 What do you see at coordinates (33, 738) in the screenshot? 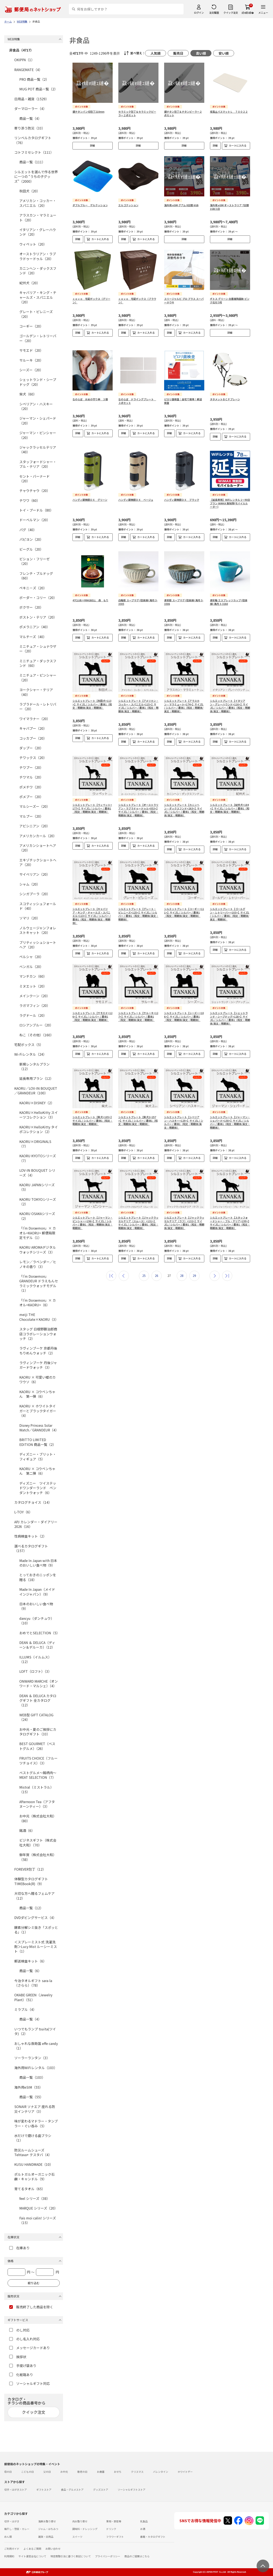
I see `コッカプー（20）` at bounding box center [33, 738].